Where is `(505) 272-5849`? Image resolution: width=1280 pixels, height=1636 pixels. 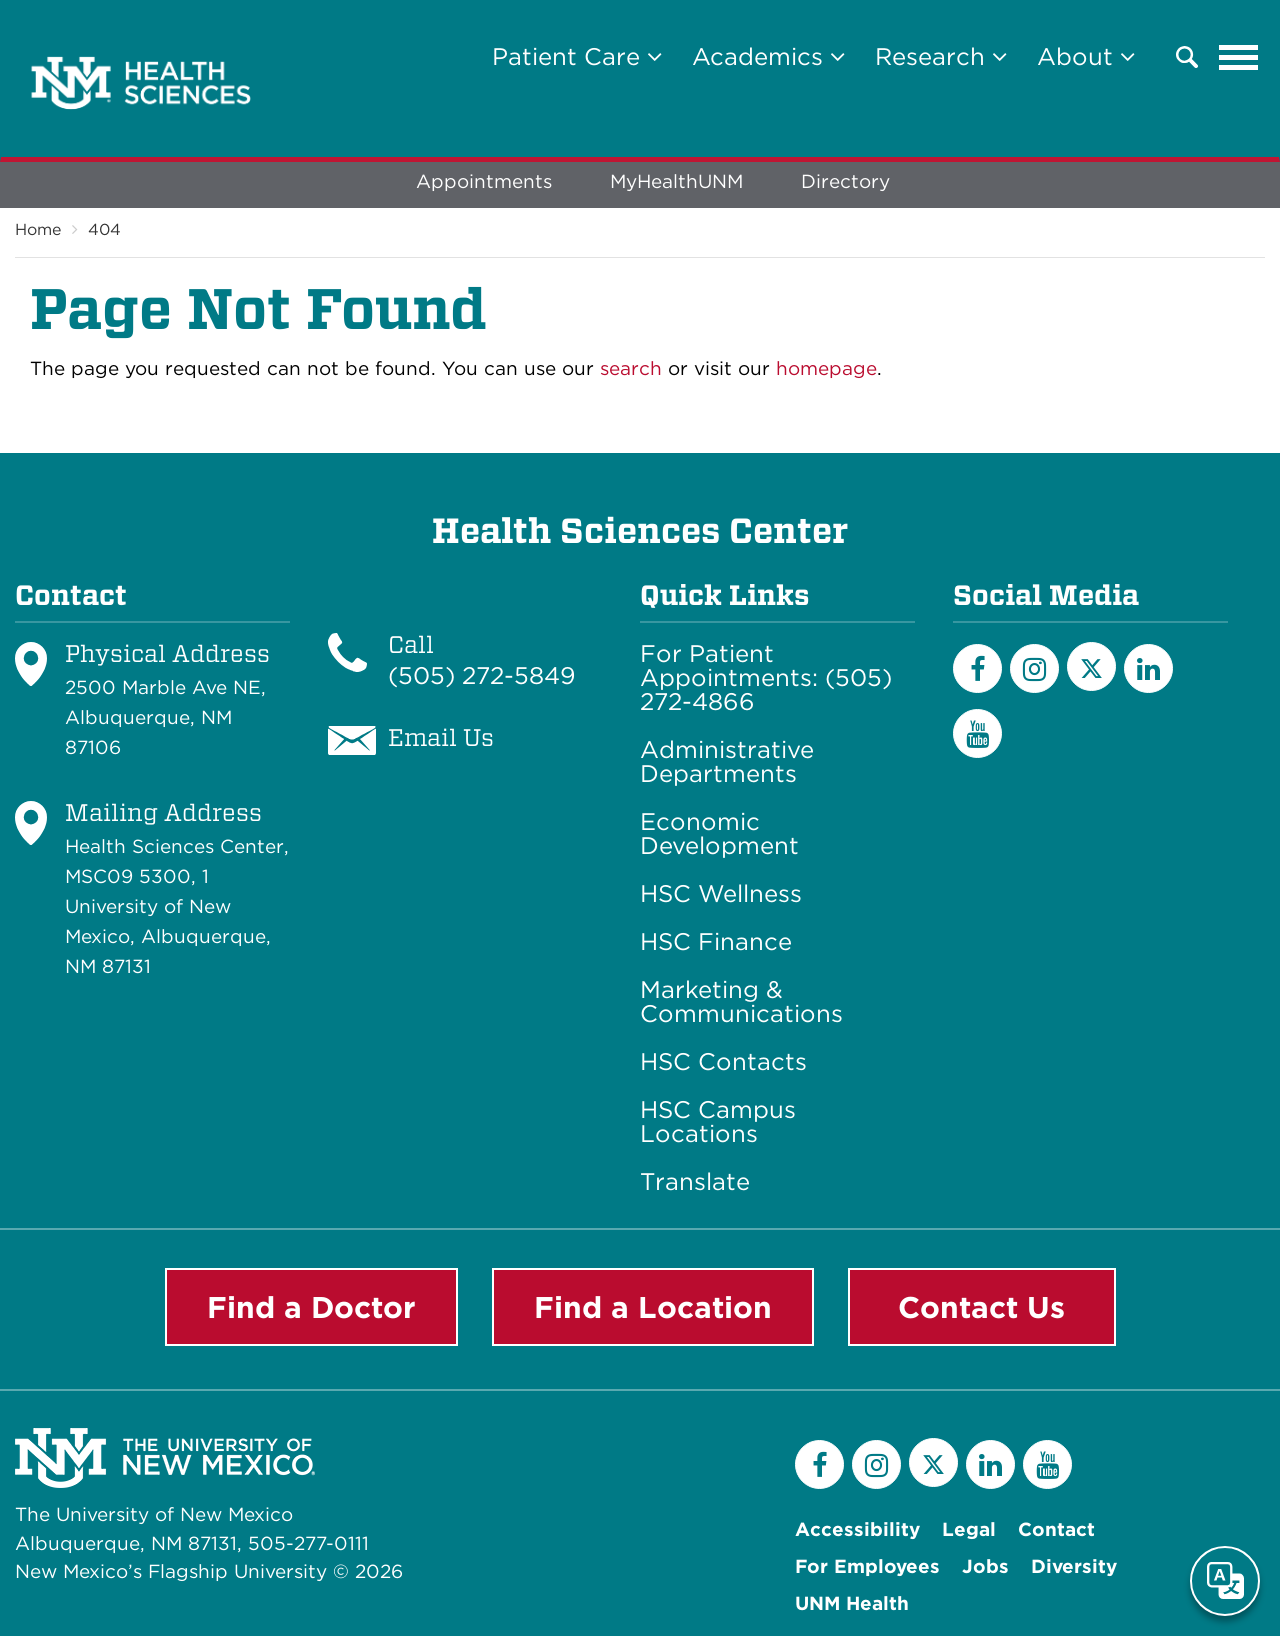 (505) 272-5849 is located at coordinates (482, 675).